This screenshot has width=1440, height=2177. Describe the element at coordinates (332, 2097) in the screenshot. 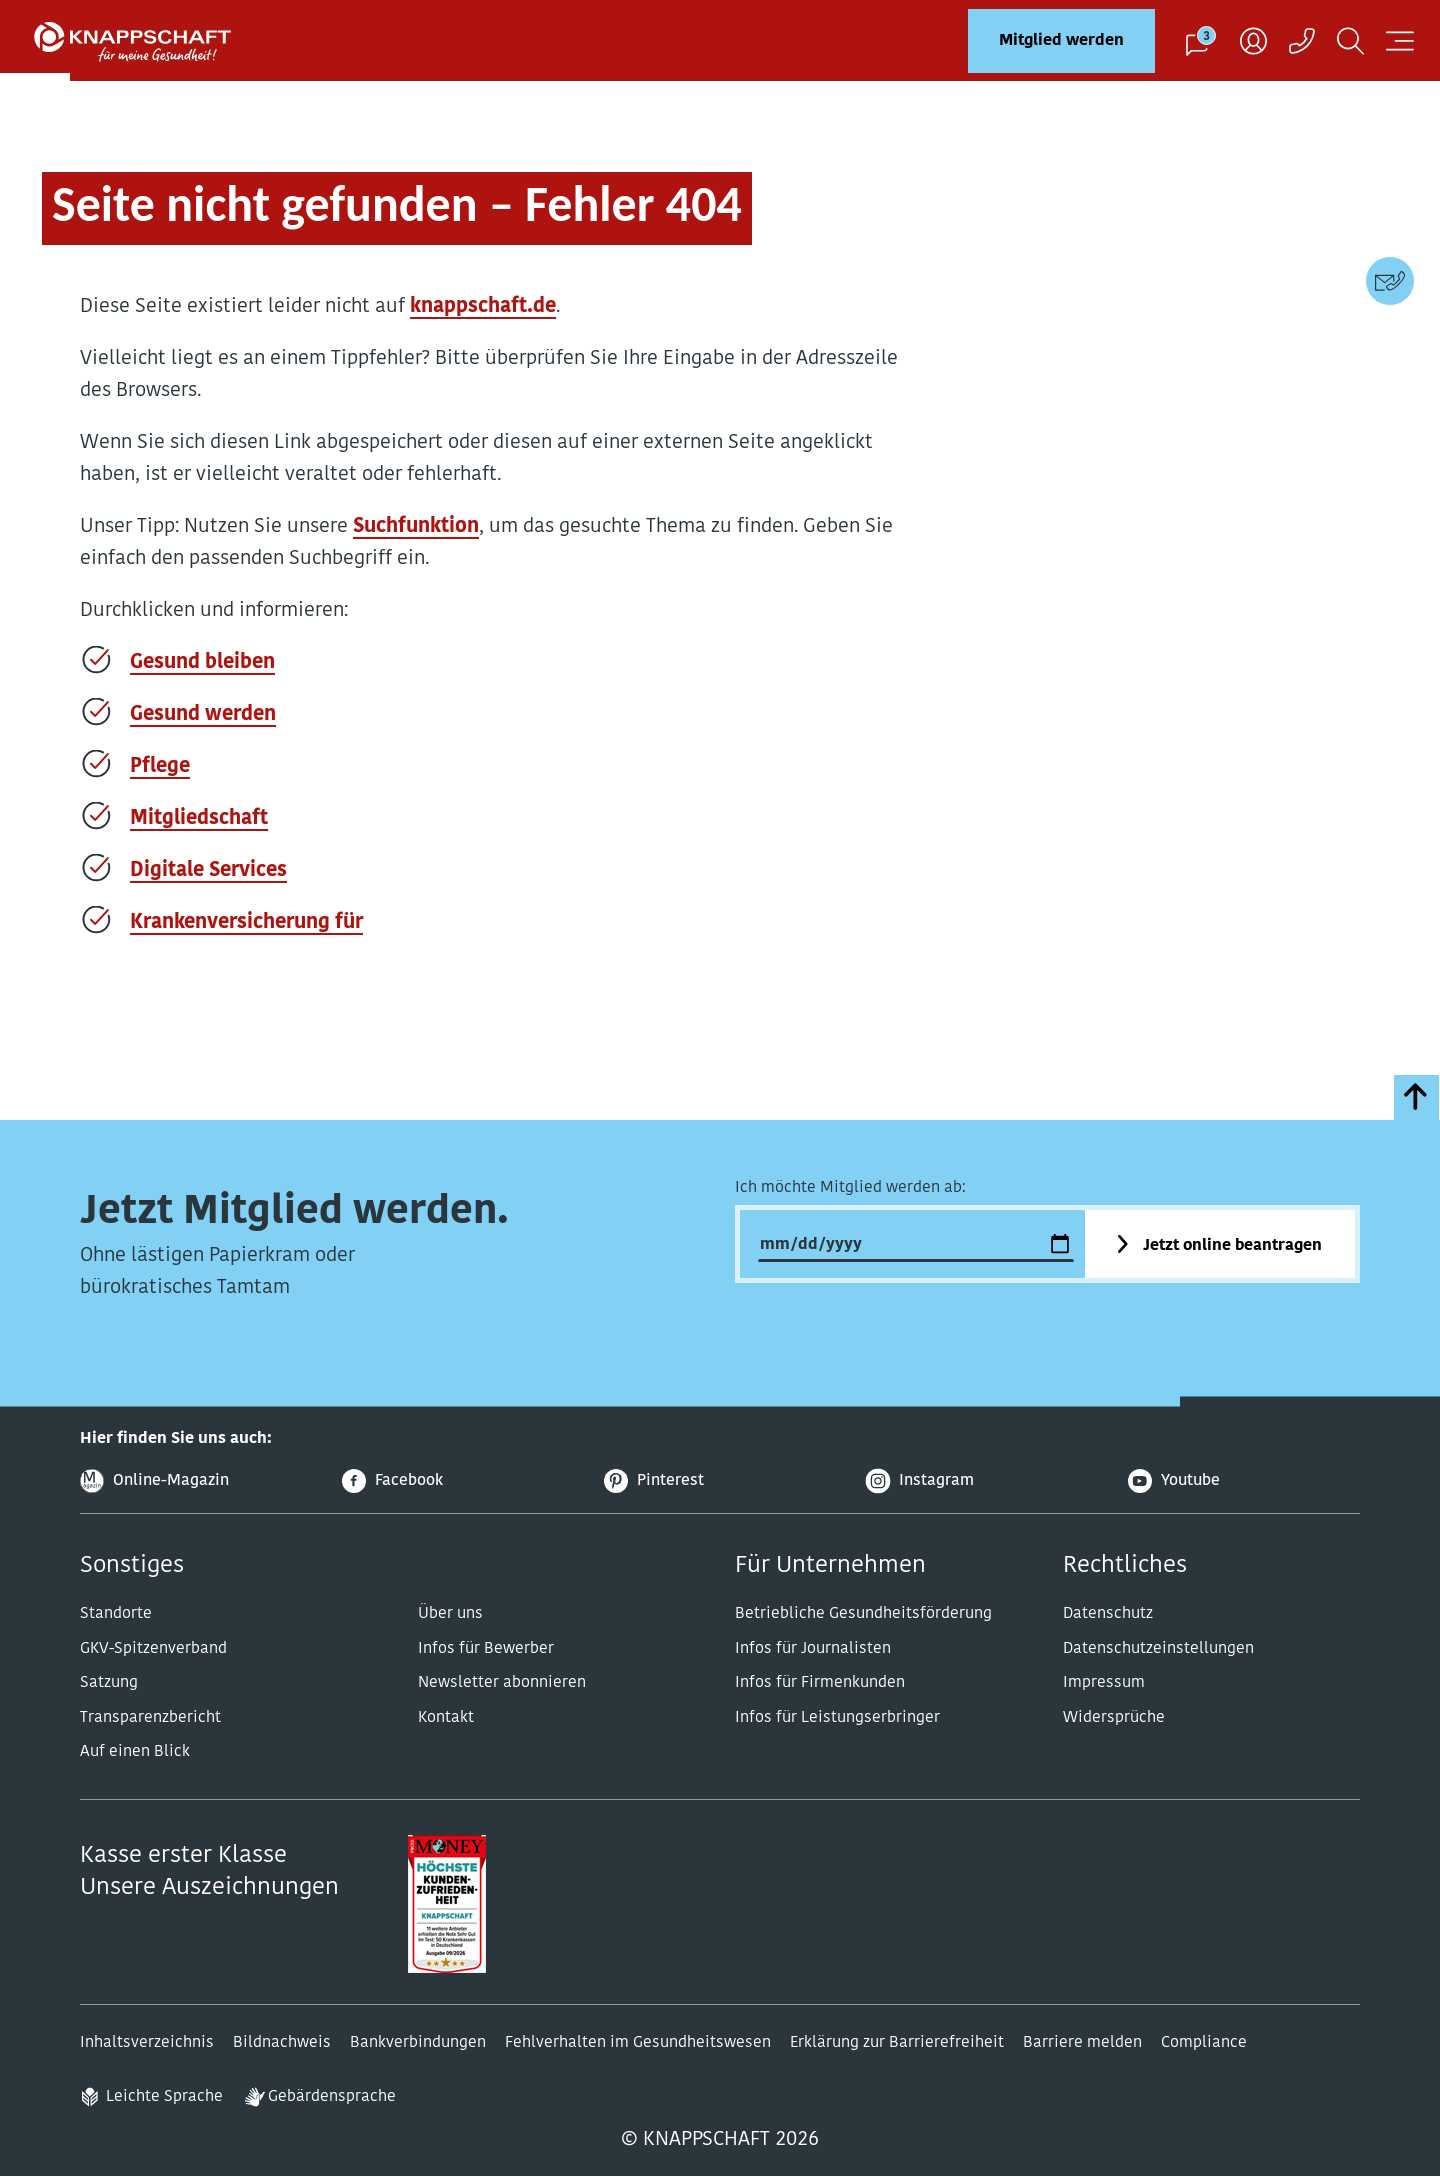

I see `Gebärdensprache` at that location.